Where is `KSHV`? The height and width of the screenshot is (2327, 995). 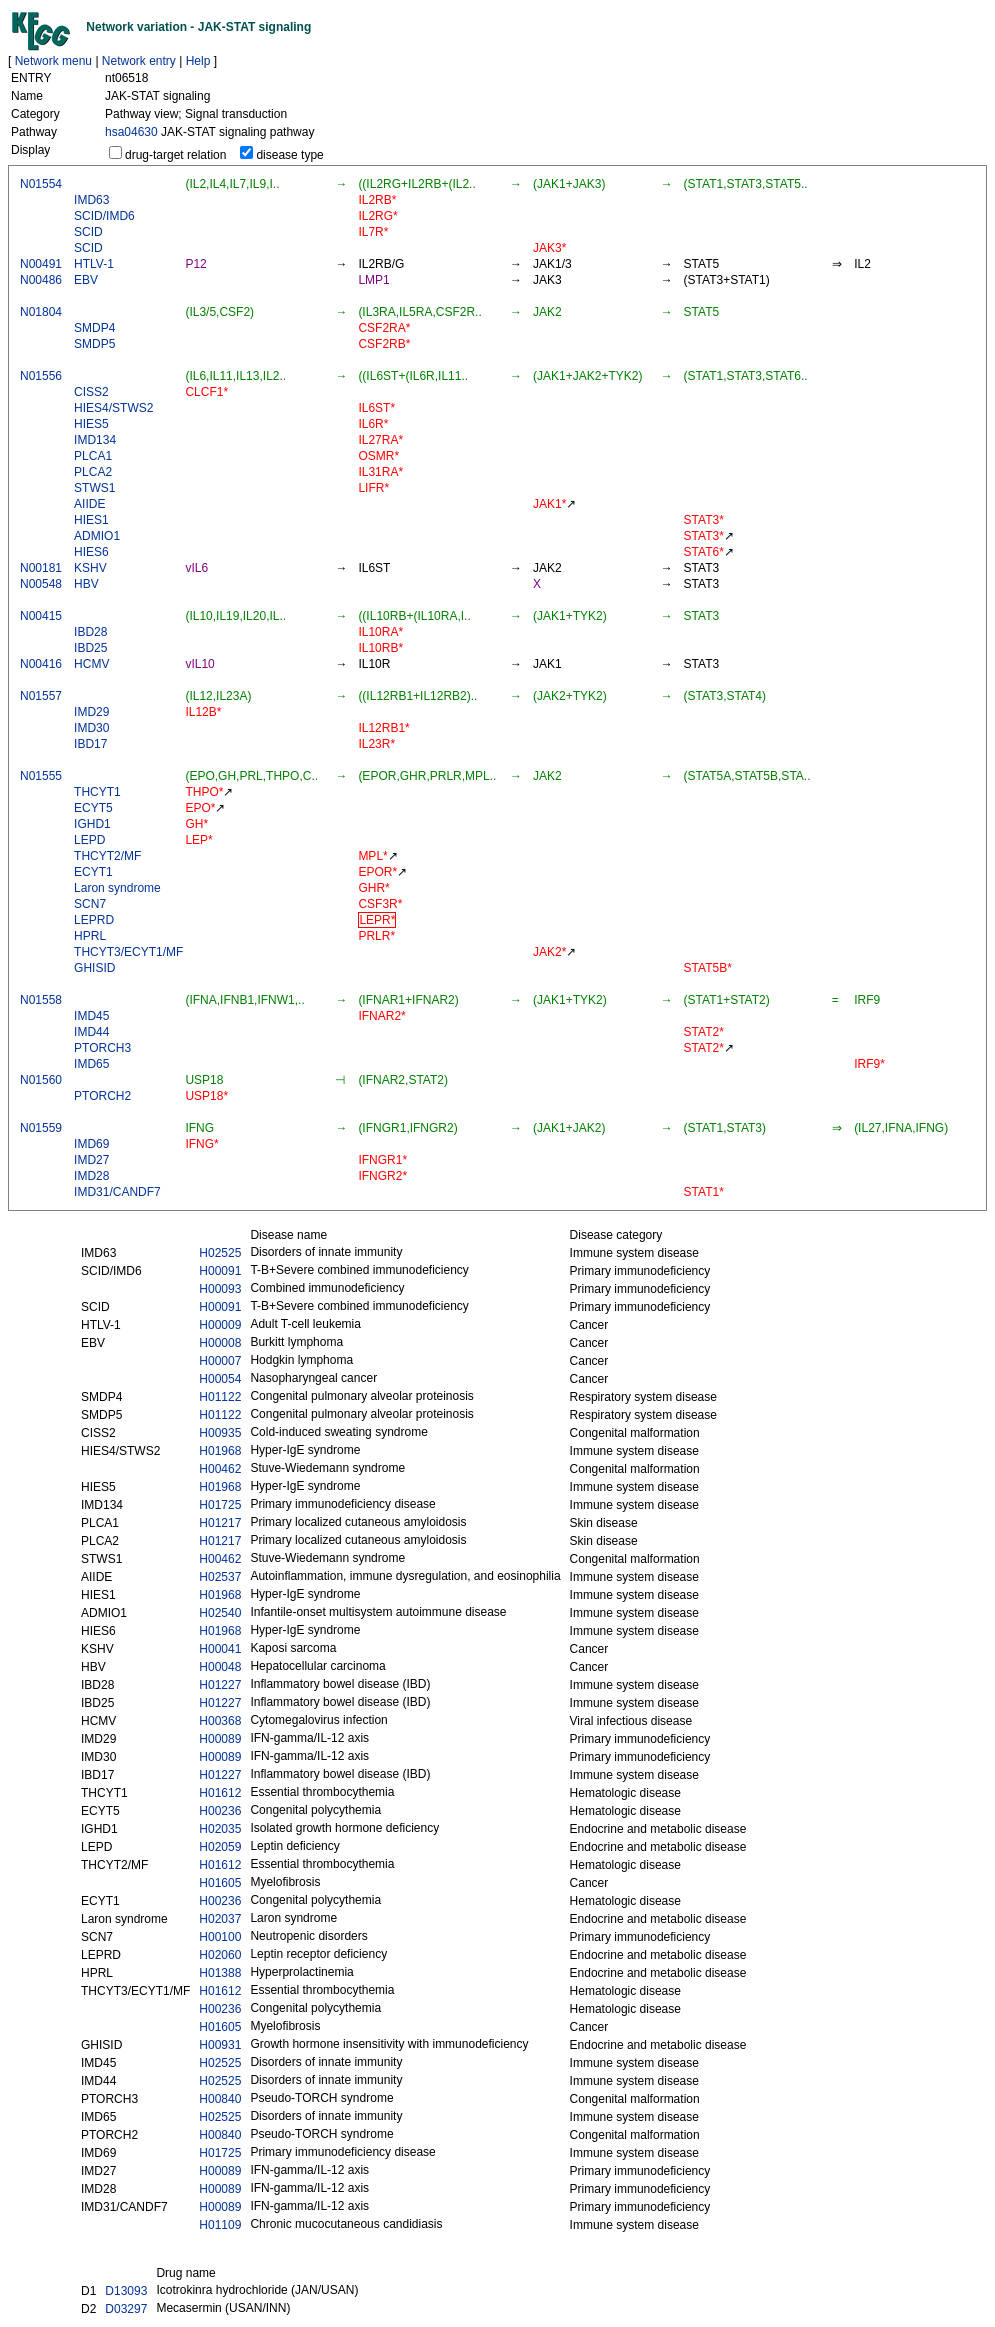 KSHV is located at coordinates (90, 568).